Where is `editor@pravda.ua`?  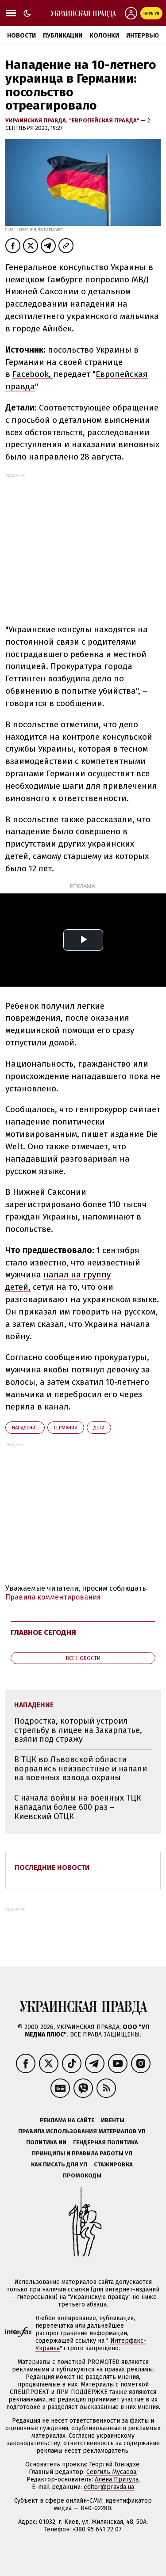
editor@pravda.ua is located at coordinates (109, 2487).